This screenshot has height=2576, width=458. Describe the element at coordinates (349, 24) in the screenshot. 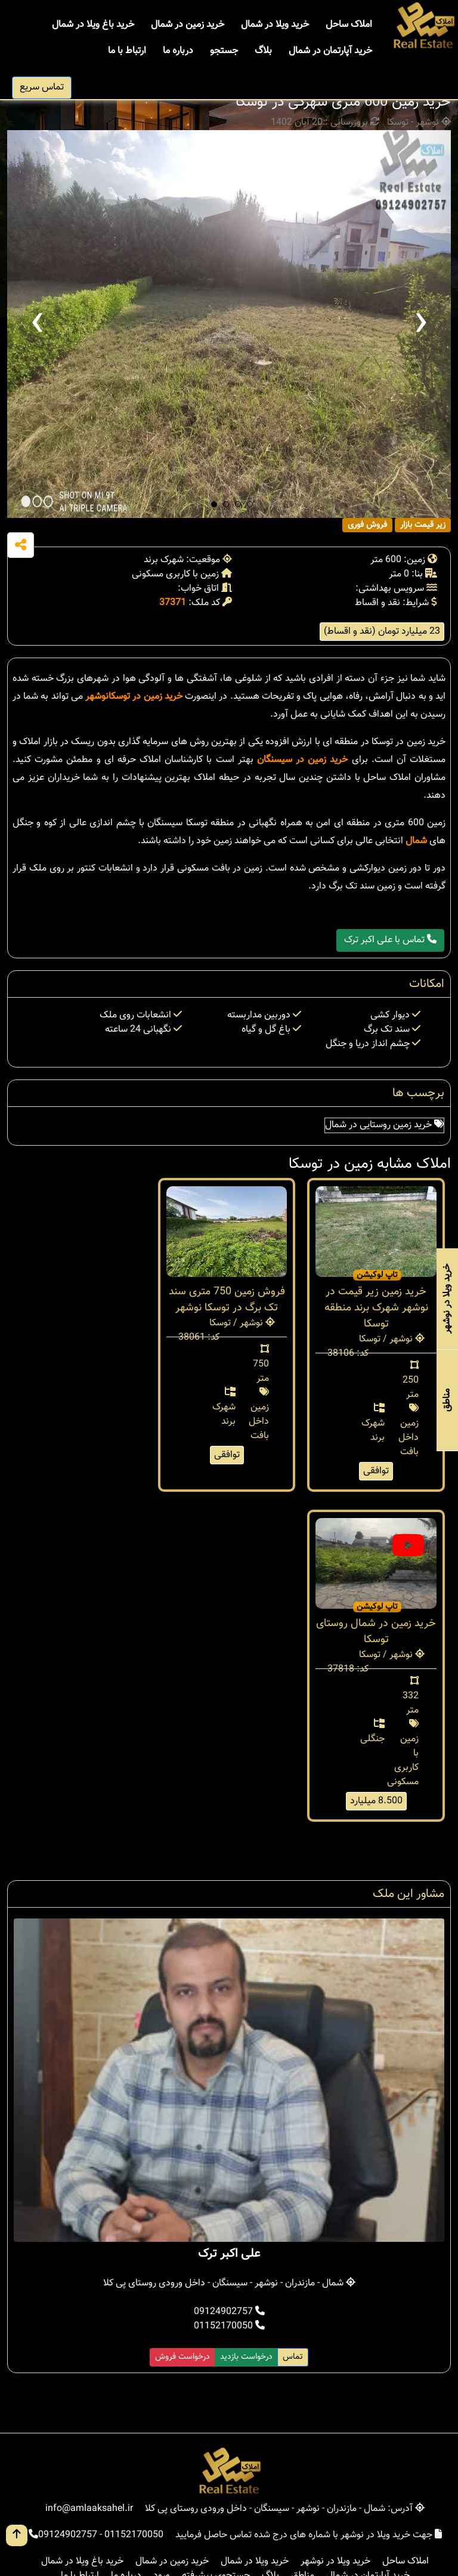

I see `املاک ساحل` at that location.